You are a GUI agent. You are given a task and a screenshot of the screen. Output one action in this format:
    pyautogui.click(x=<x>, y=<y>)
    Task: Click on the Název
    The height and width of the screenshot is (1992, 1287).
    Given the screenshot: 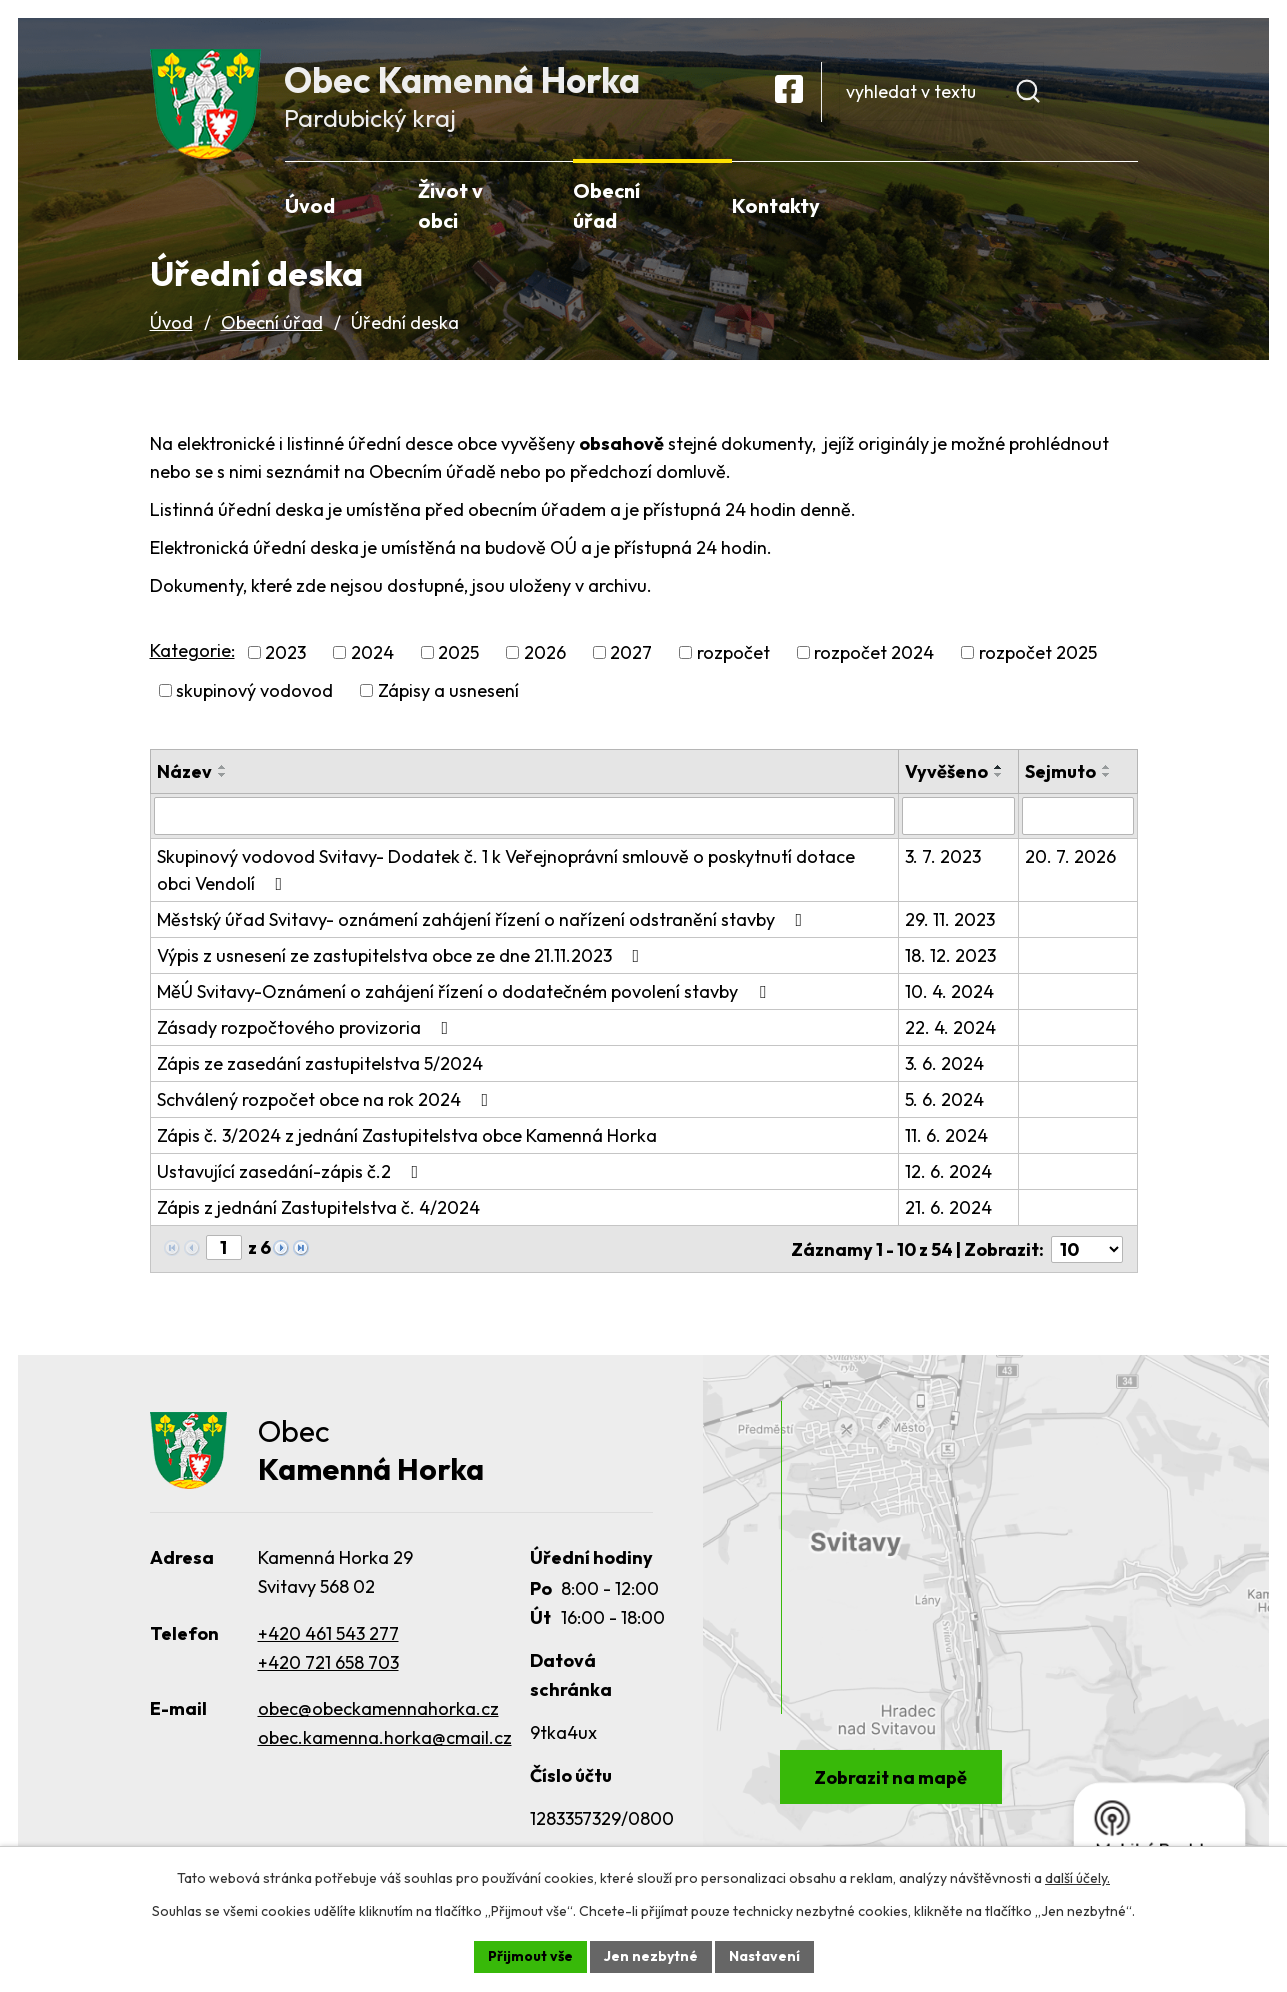 What is the action you would take?
    pyautogui.click(x=184, y=775)
    